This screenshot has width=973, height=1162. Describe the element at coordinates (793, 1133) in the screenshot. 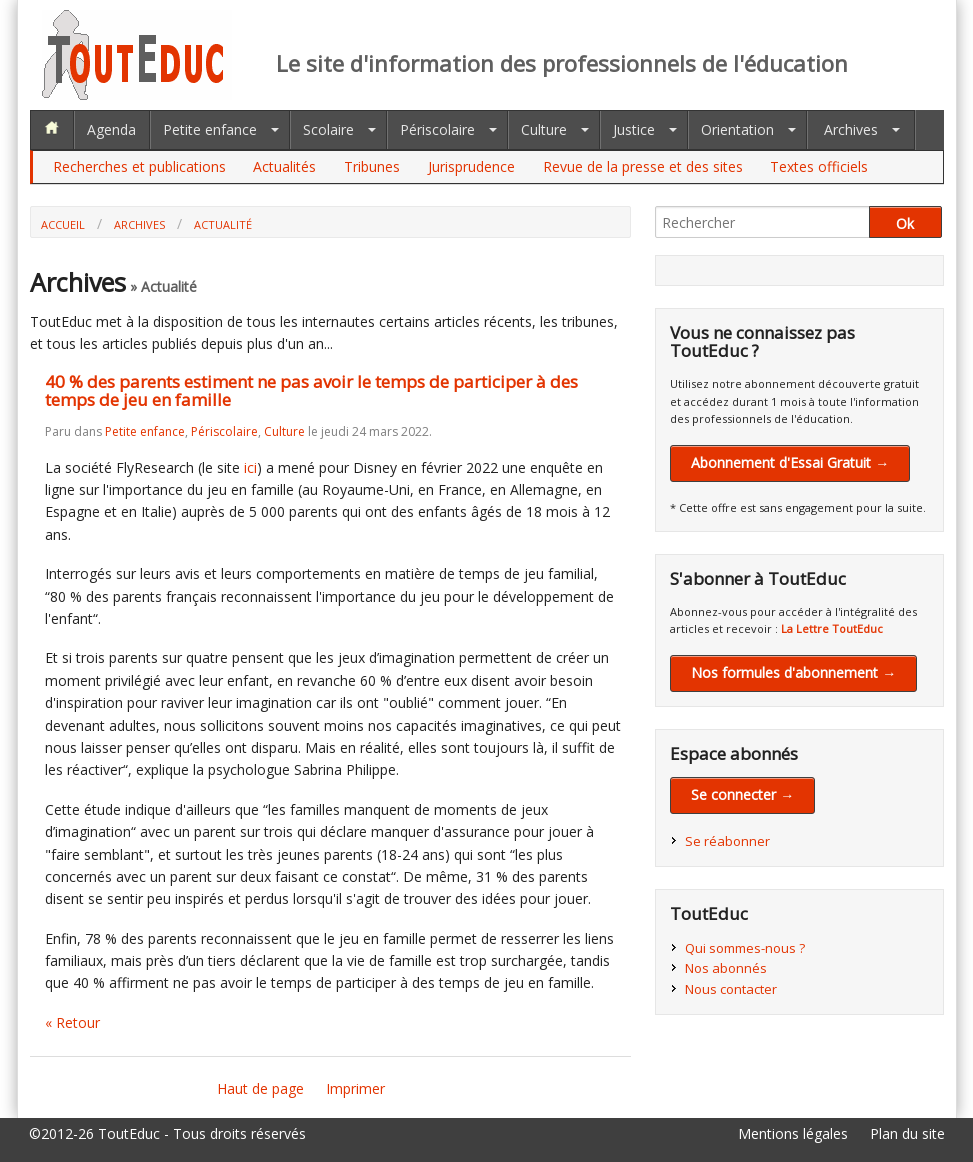

I see `Mentions légales` at that location.